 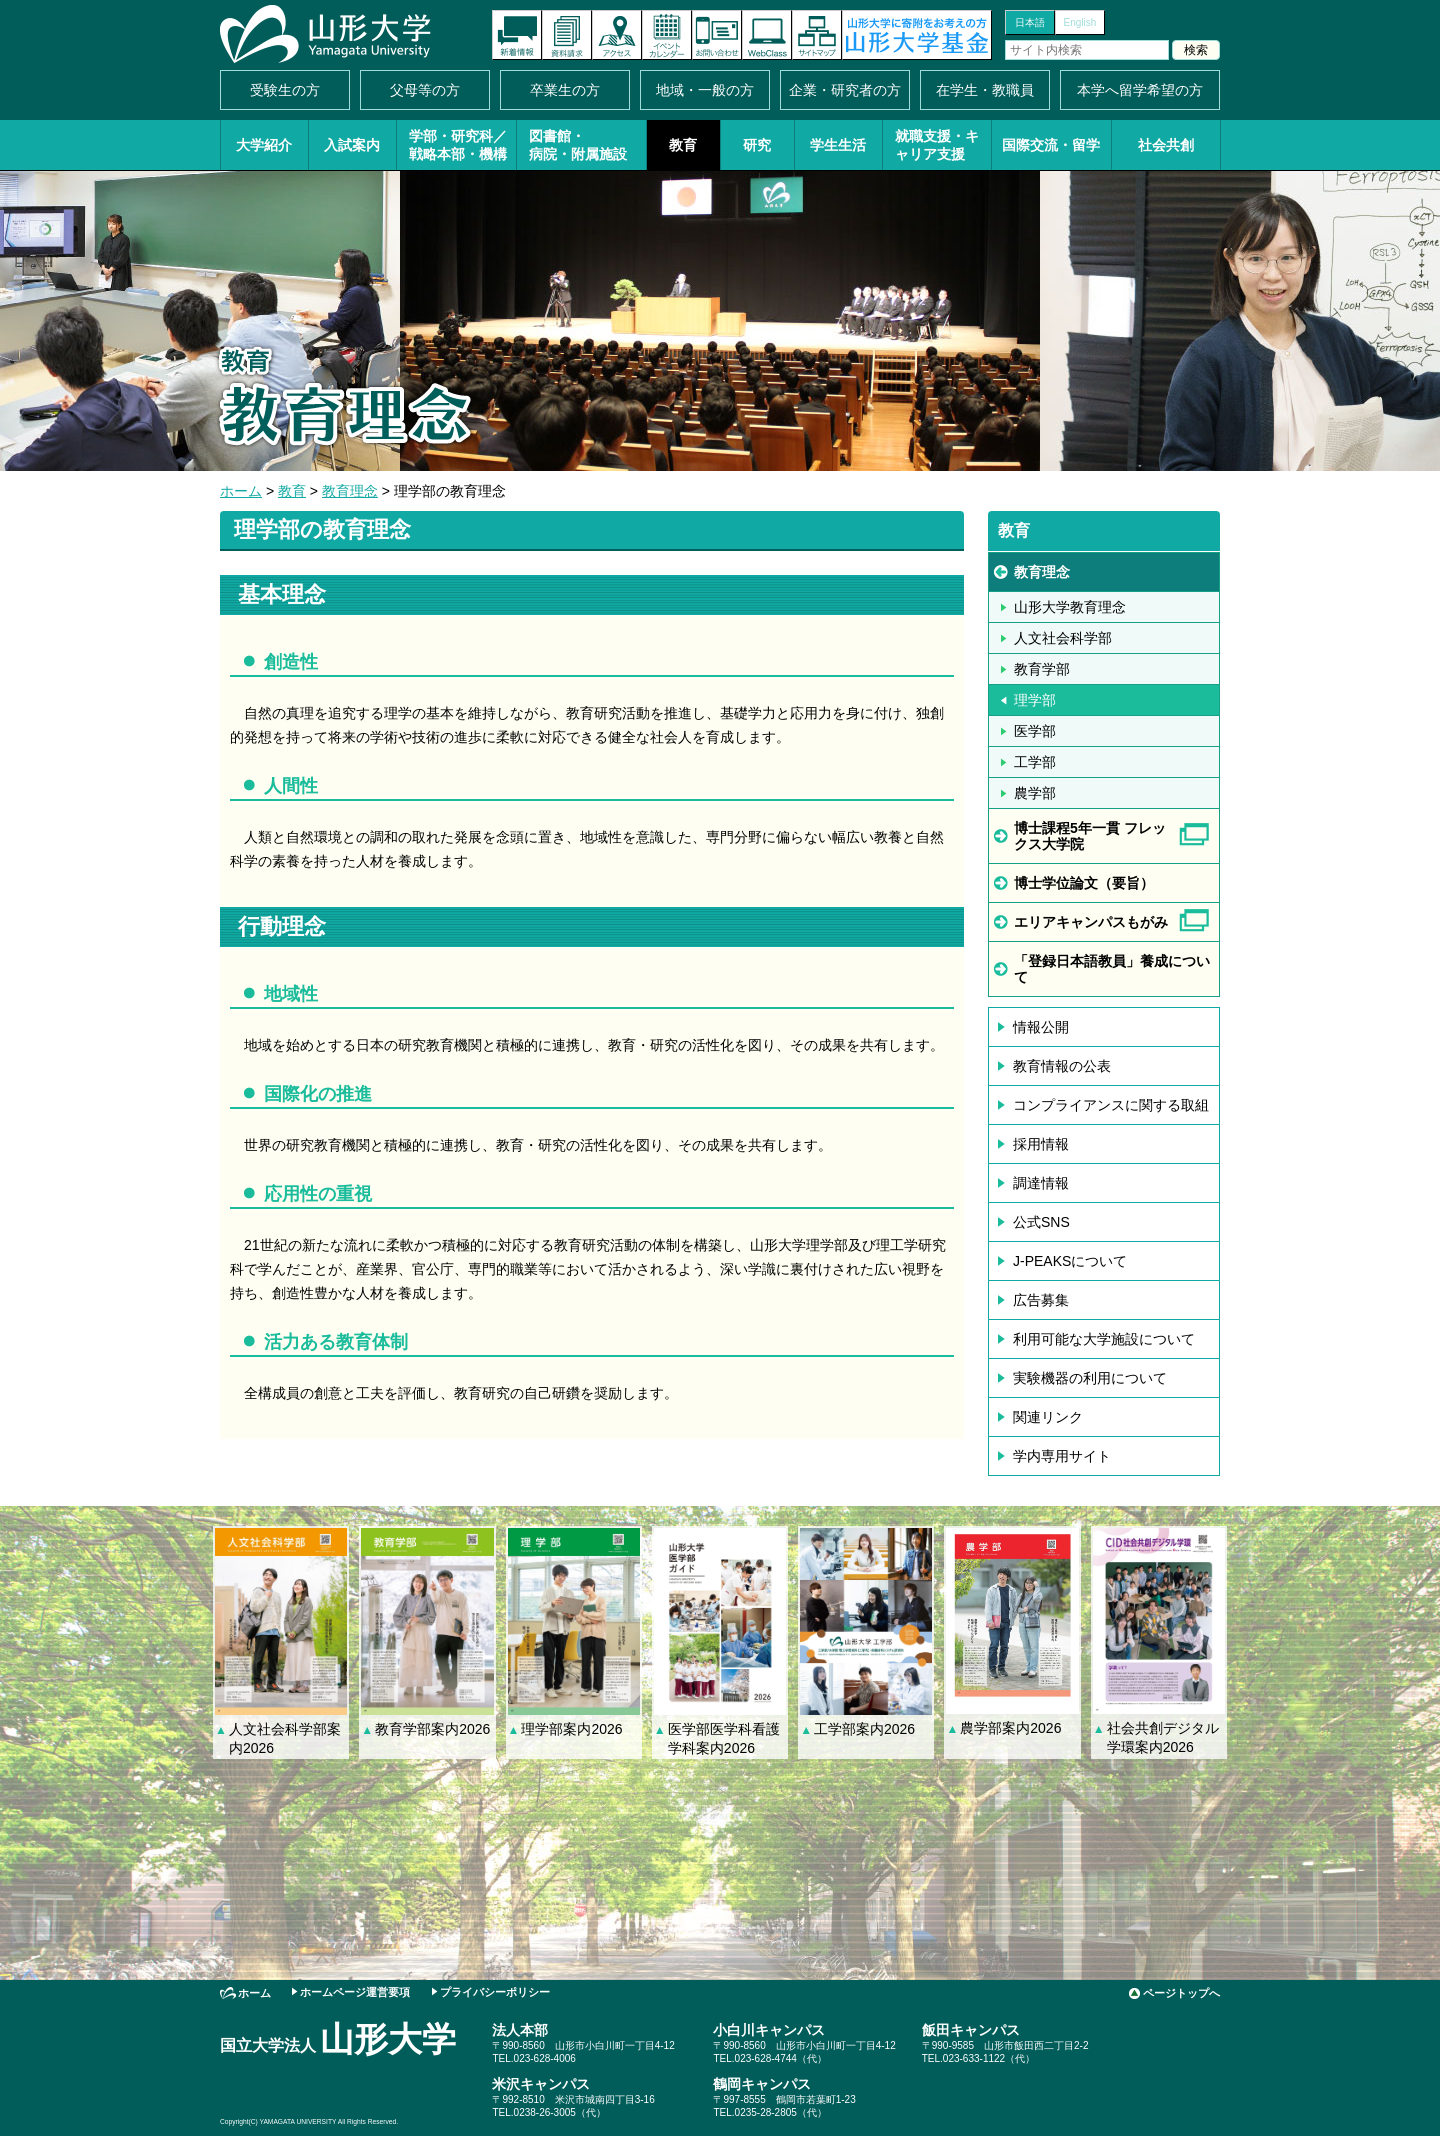 I want to click on お問い合わせ, so click(x=717, y=35).